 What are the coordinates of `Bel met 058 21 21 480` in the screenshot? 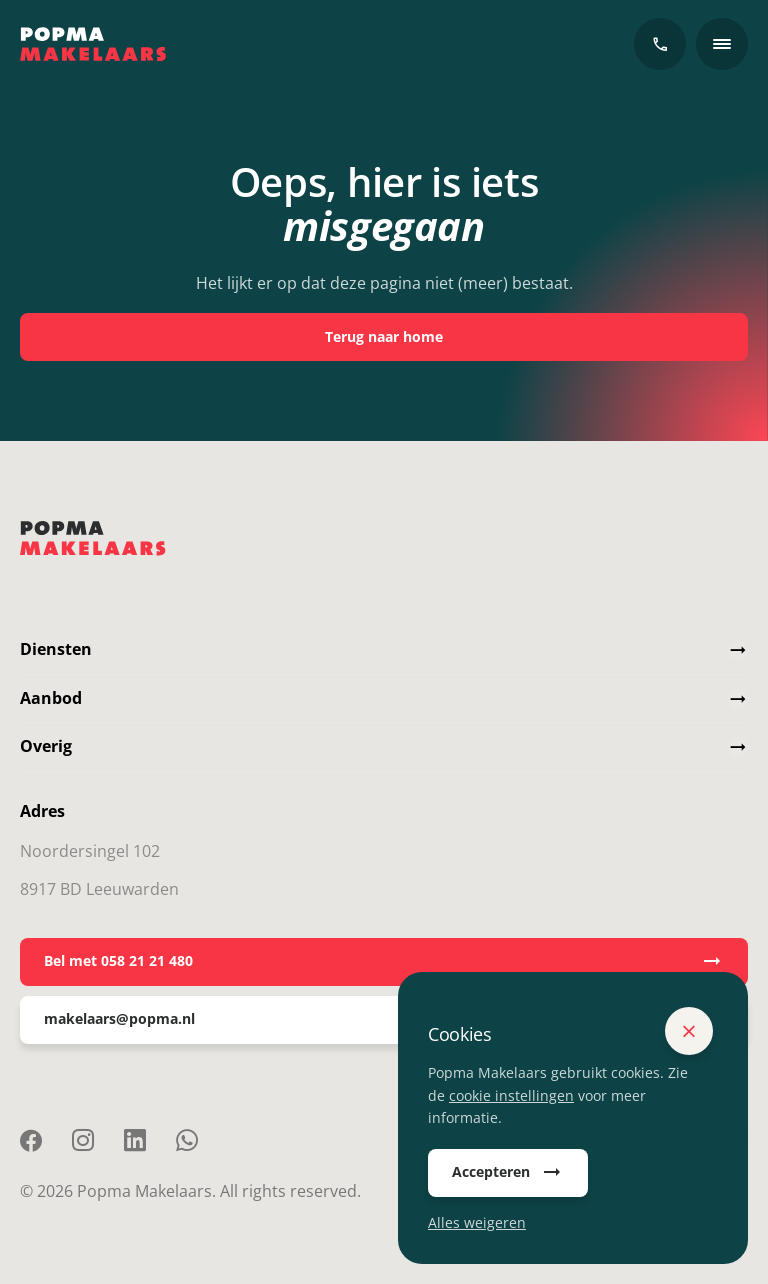 It's located at (384, 962).